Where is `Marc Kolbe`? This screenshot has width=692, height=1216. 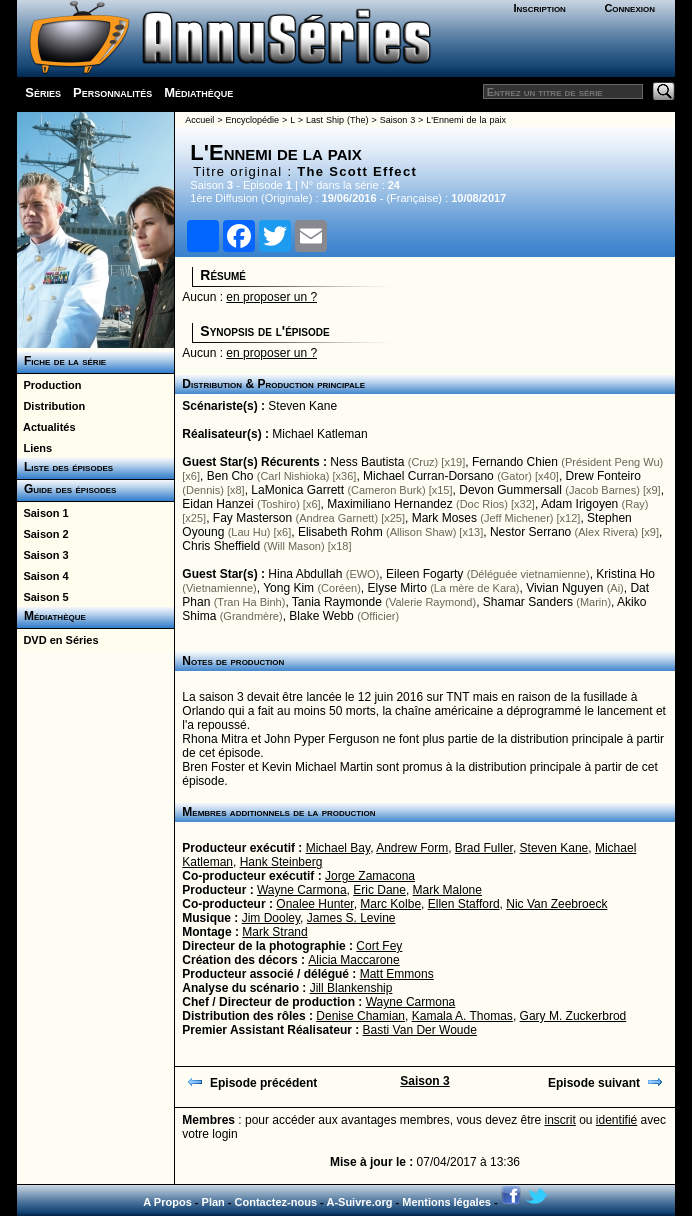
Marc Kolbe is located at coordinates (390, 904).